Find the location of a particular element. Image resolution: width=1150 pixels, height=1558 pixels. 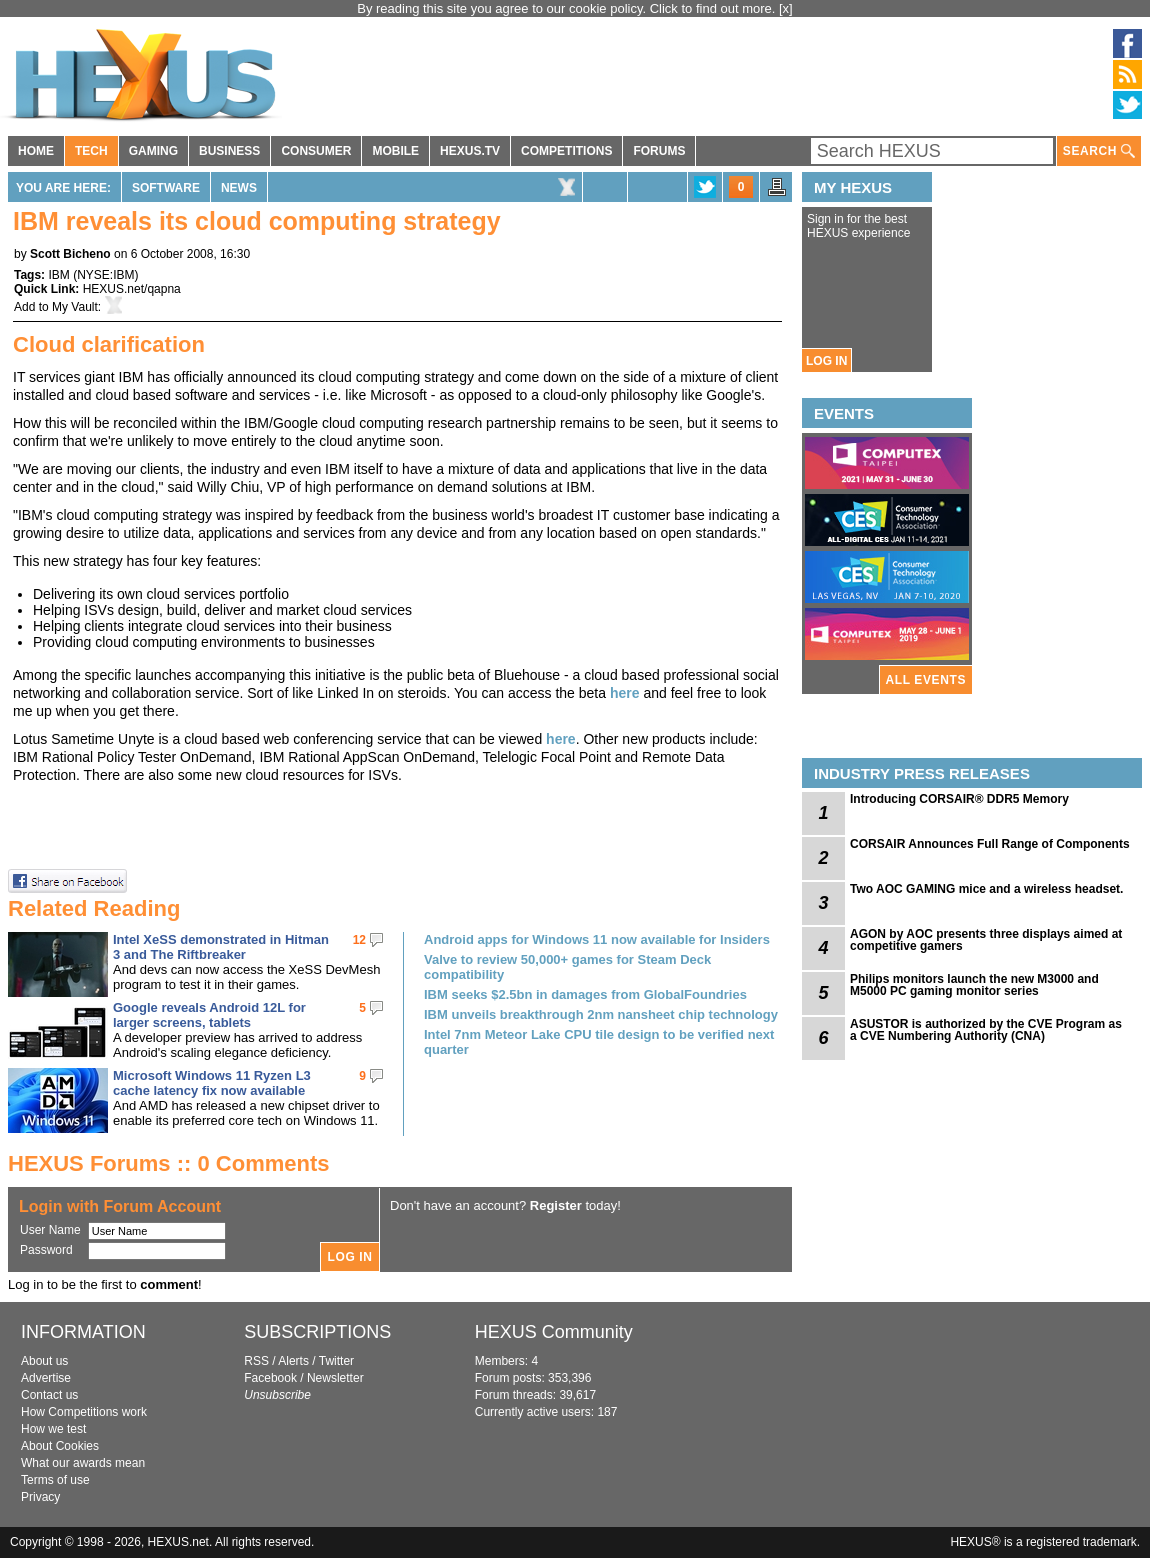

FORUMS is located at coordinates (659, 151).